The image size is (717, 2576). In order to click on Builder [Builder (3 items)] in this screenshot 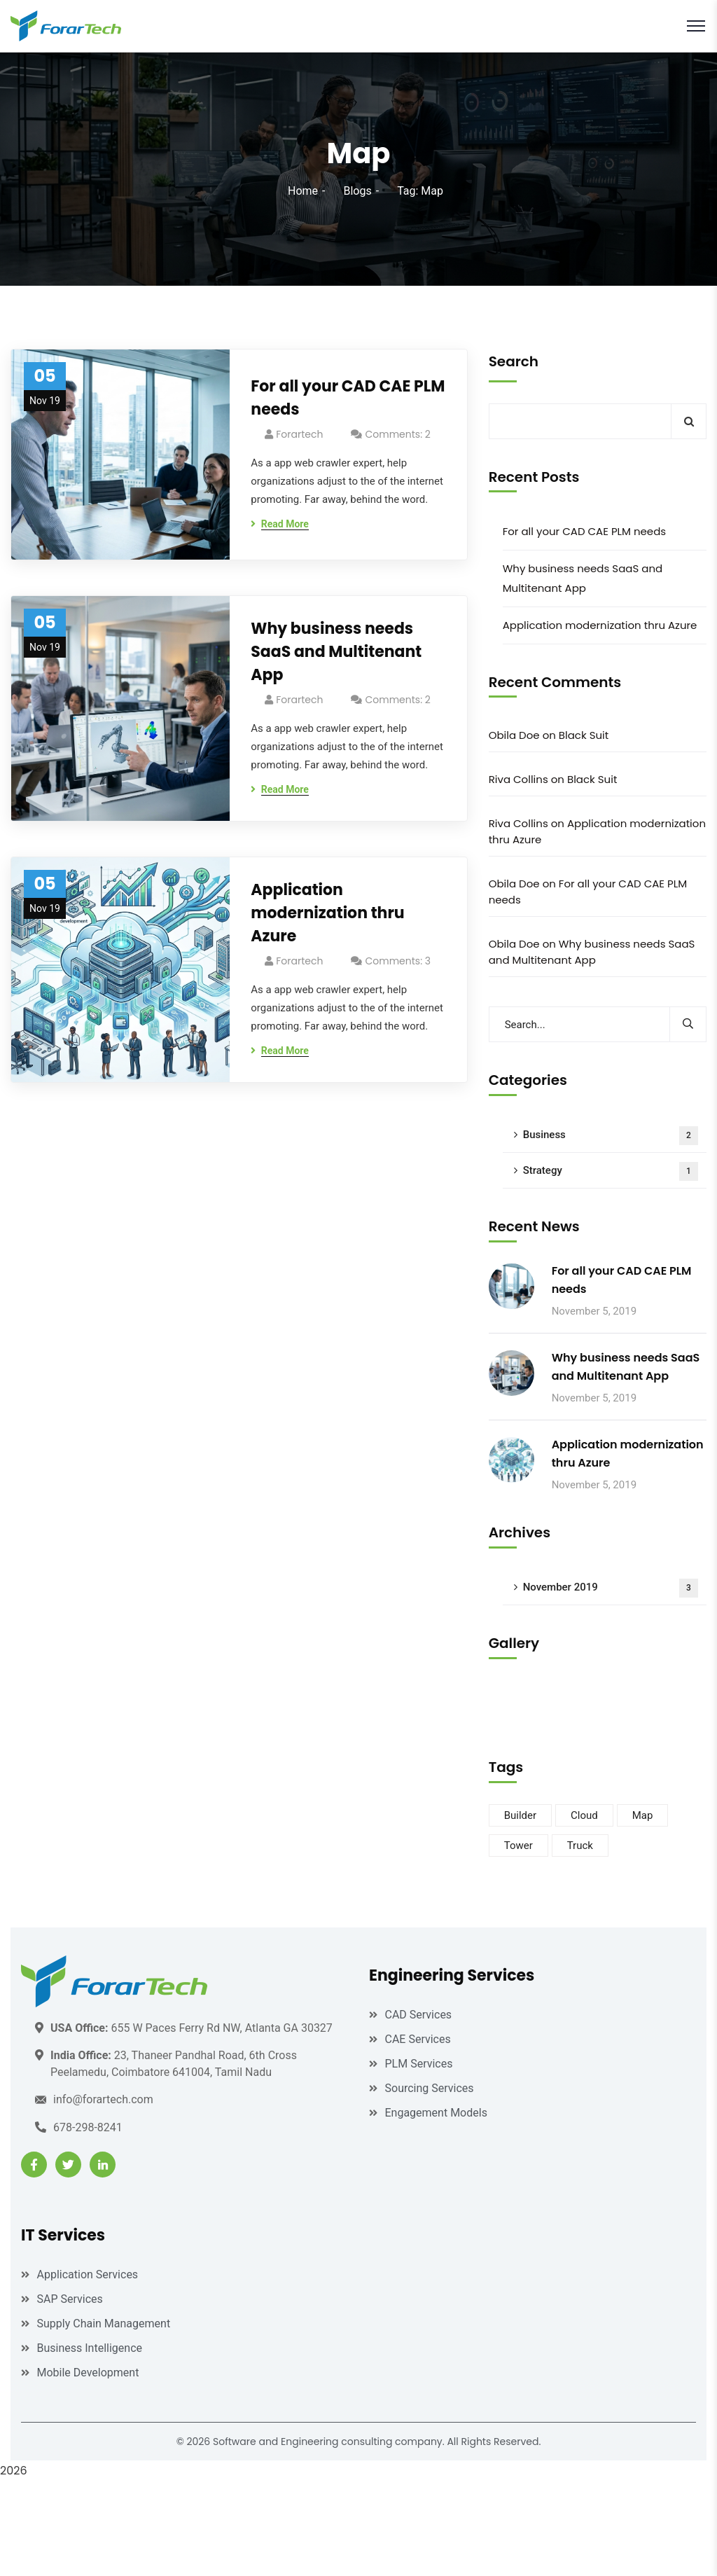, I will do `click(520, 1815)`.